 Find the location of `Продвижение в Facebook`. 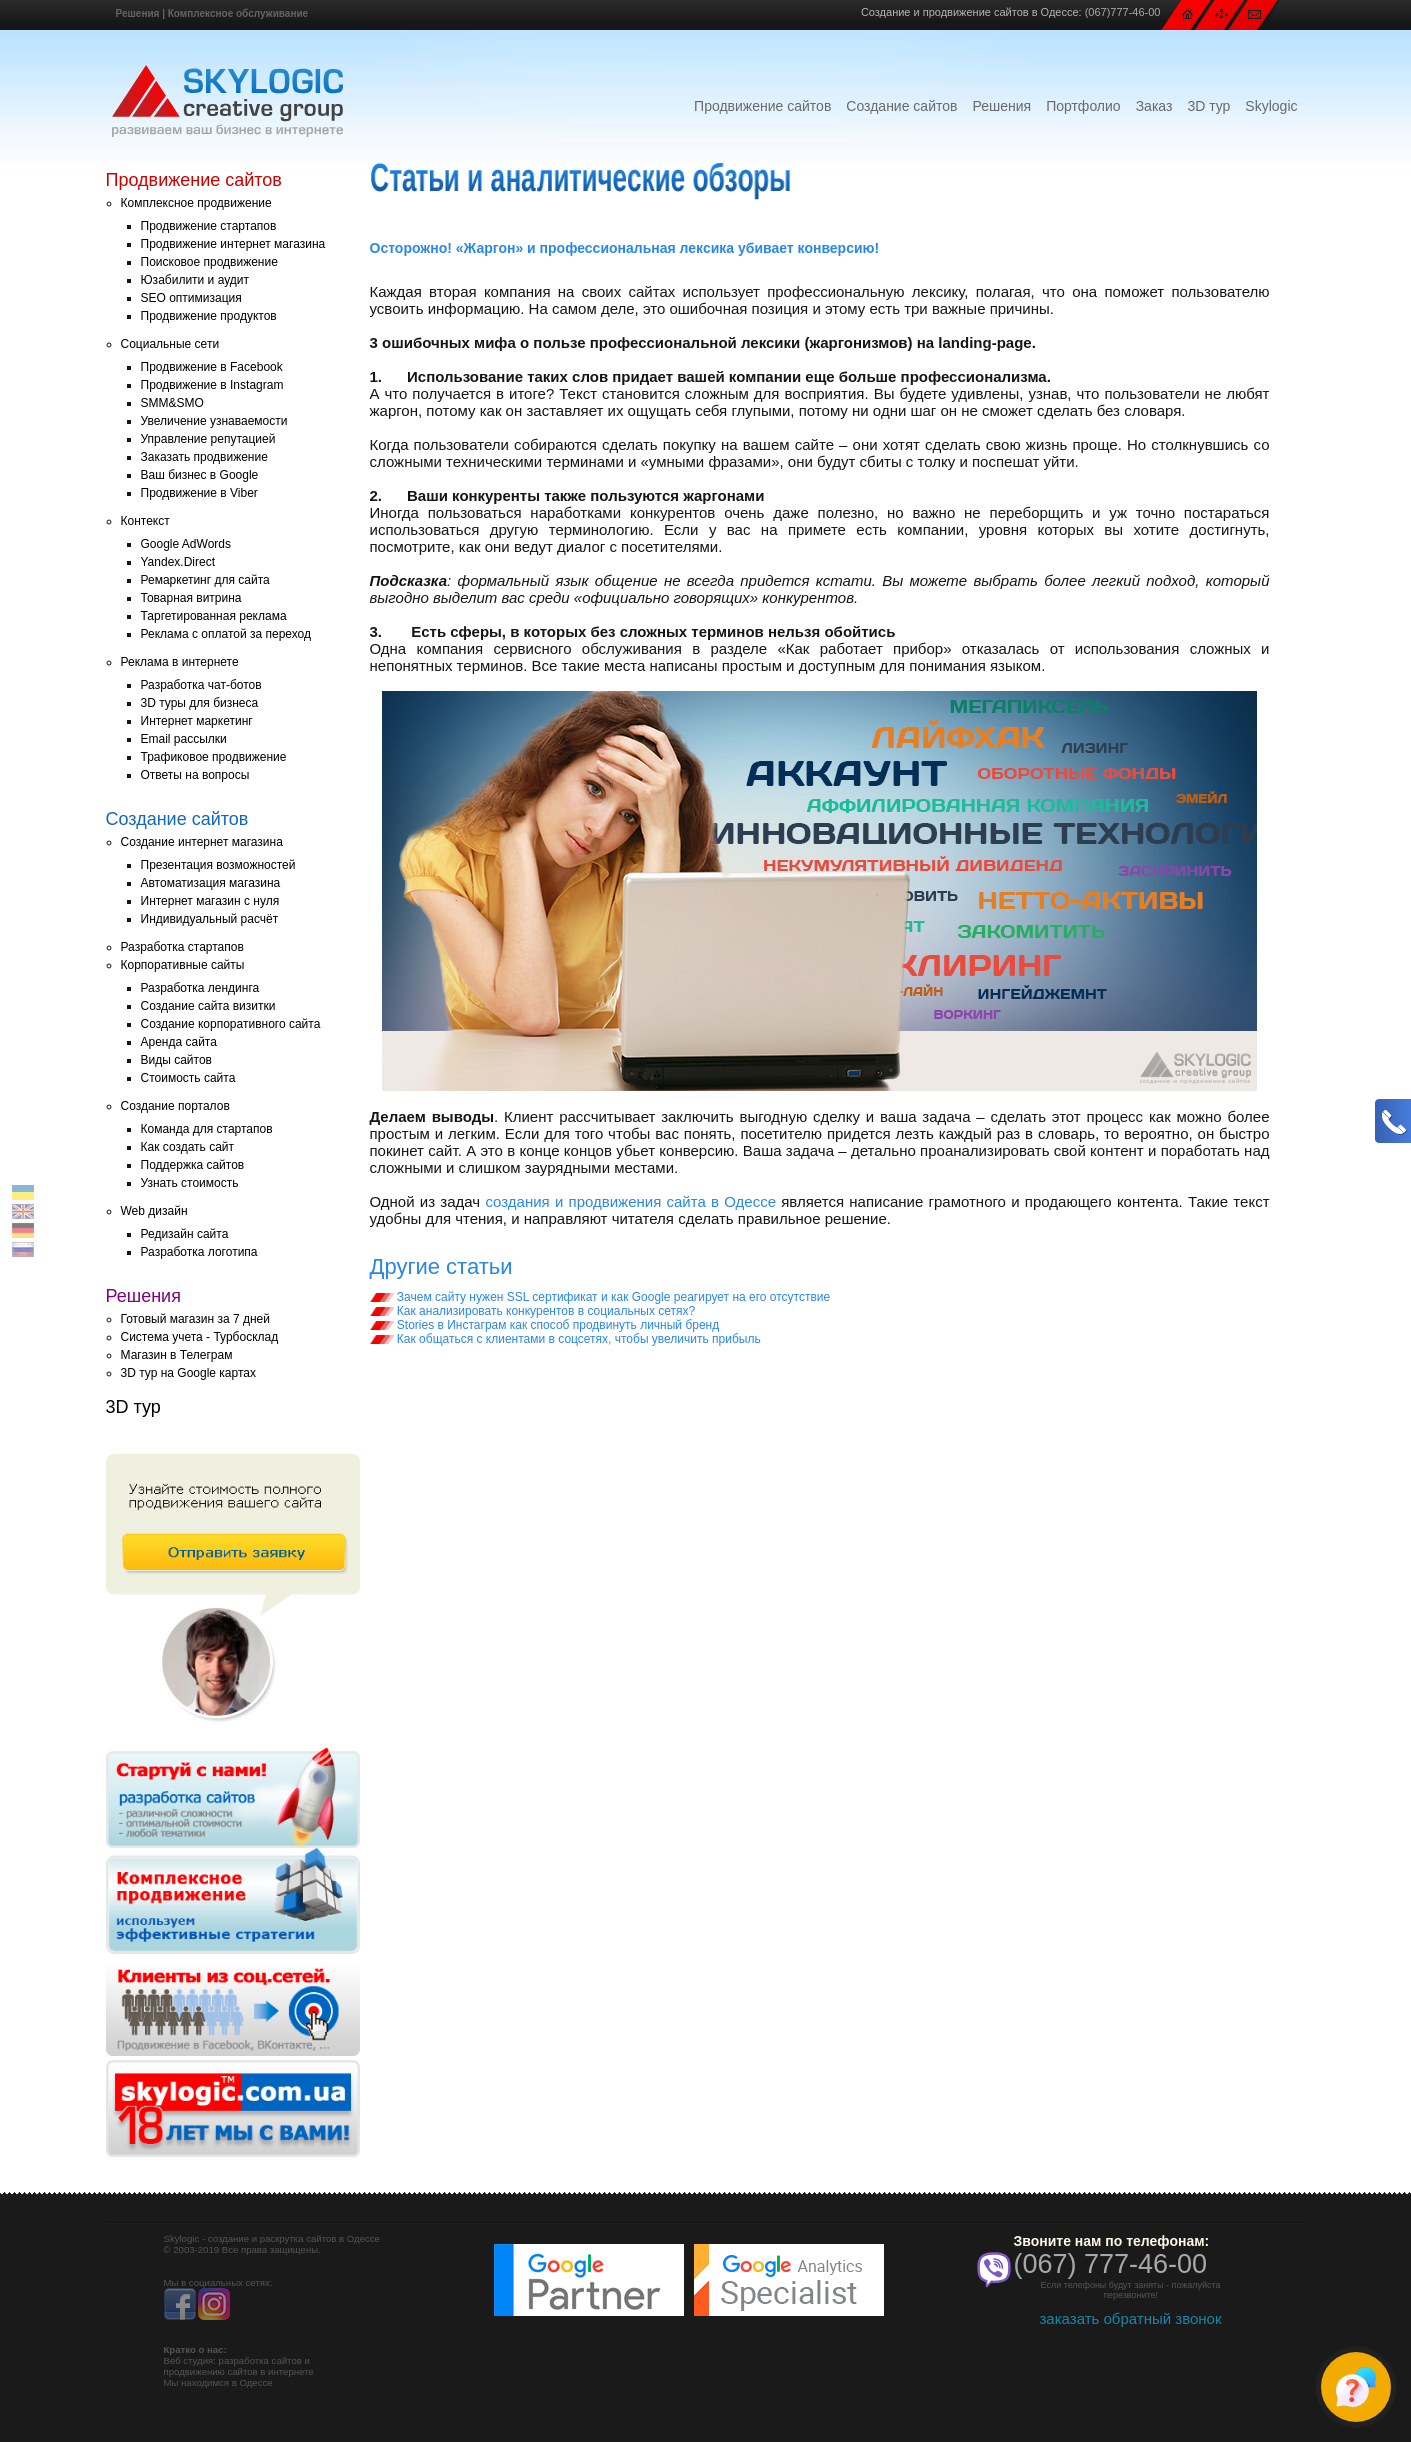

Продвижение в Facebook is located at coordinates (212, 367).